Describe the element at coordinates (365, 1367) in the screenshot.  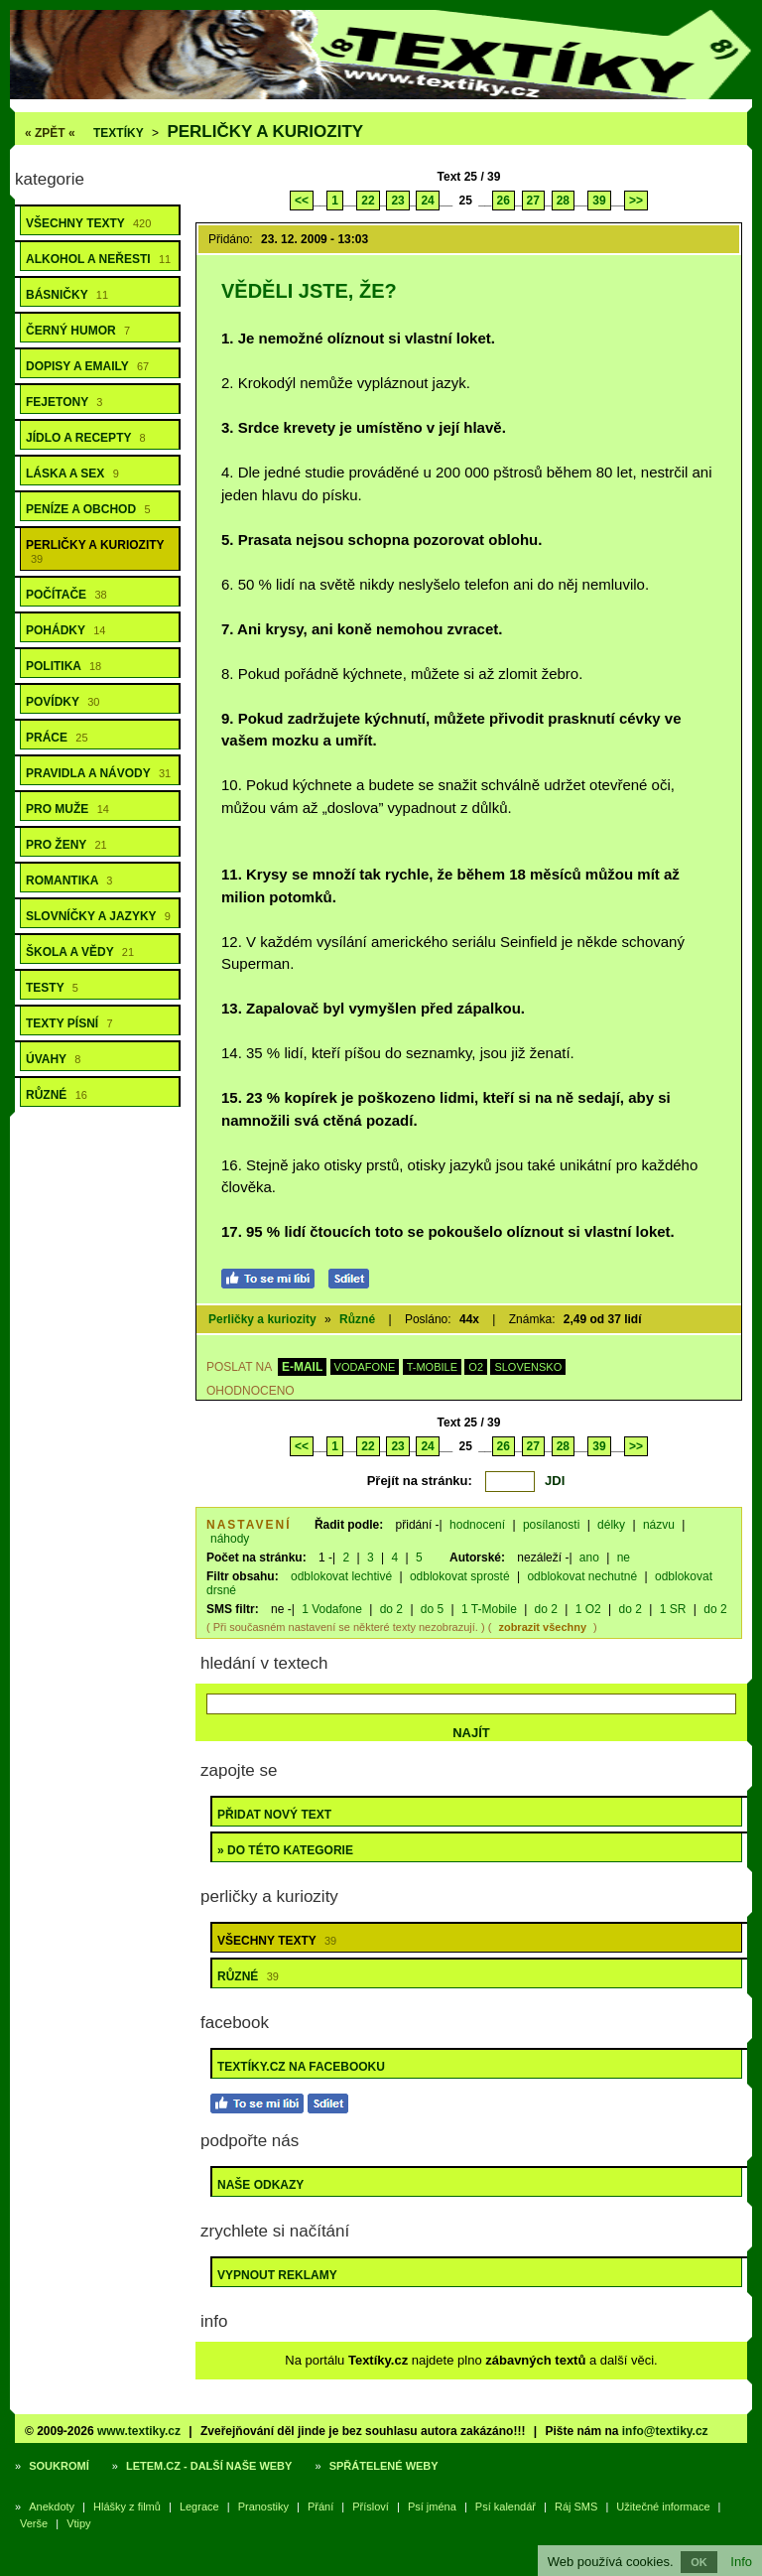
I see `VODAFONE` at that location.